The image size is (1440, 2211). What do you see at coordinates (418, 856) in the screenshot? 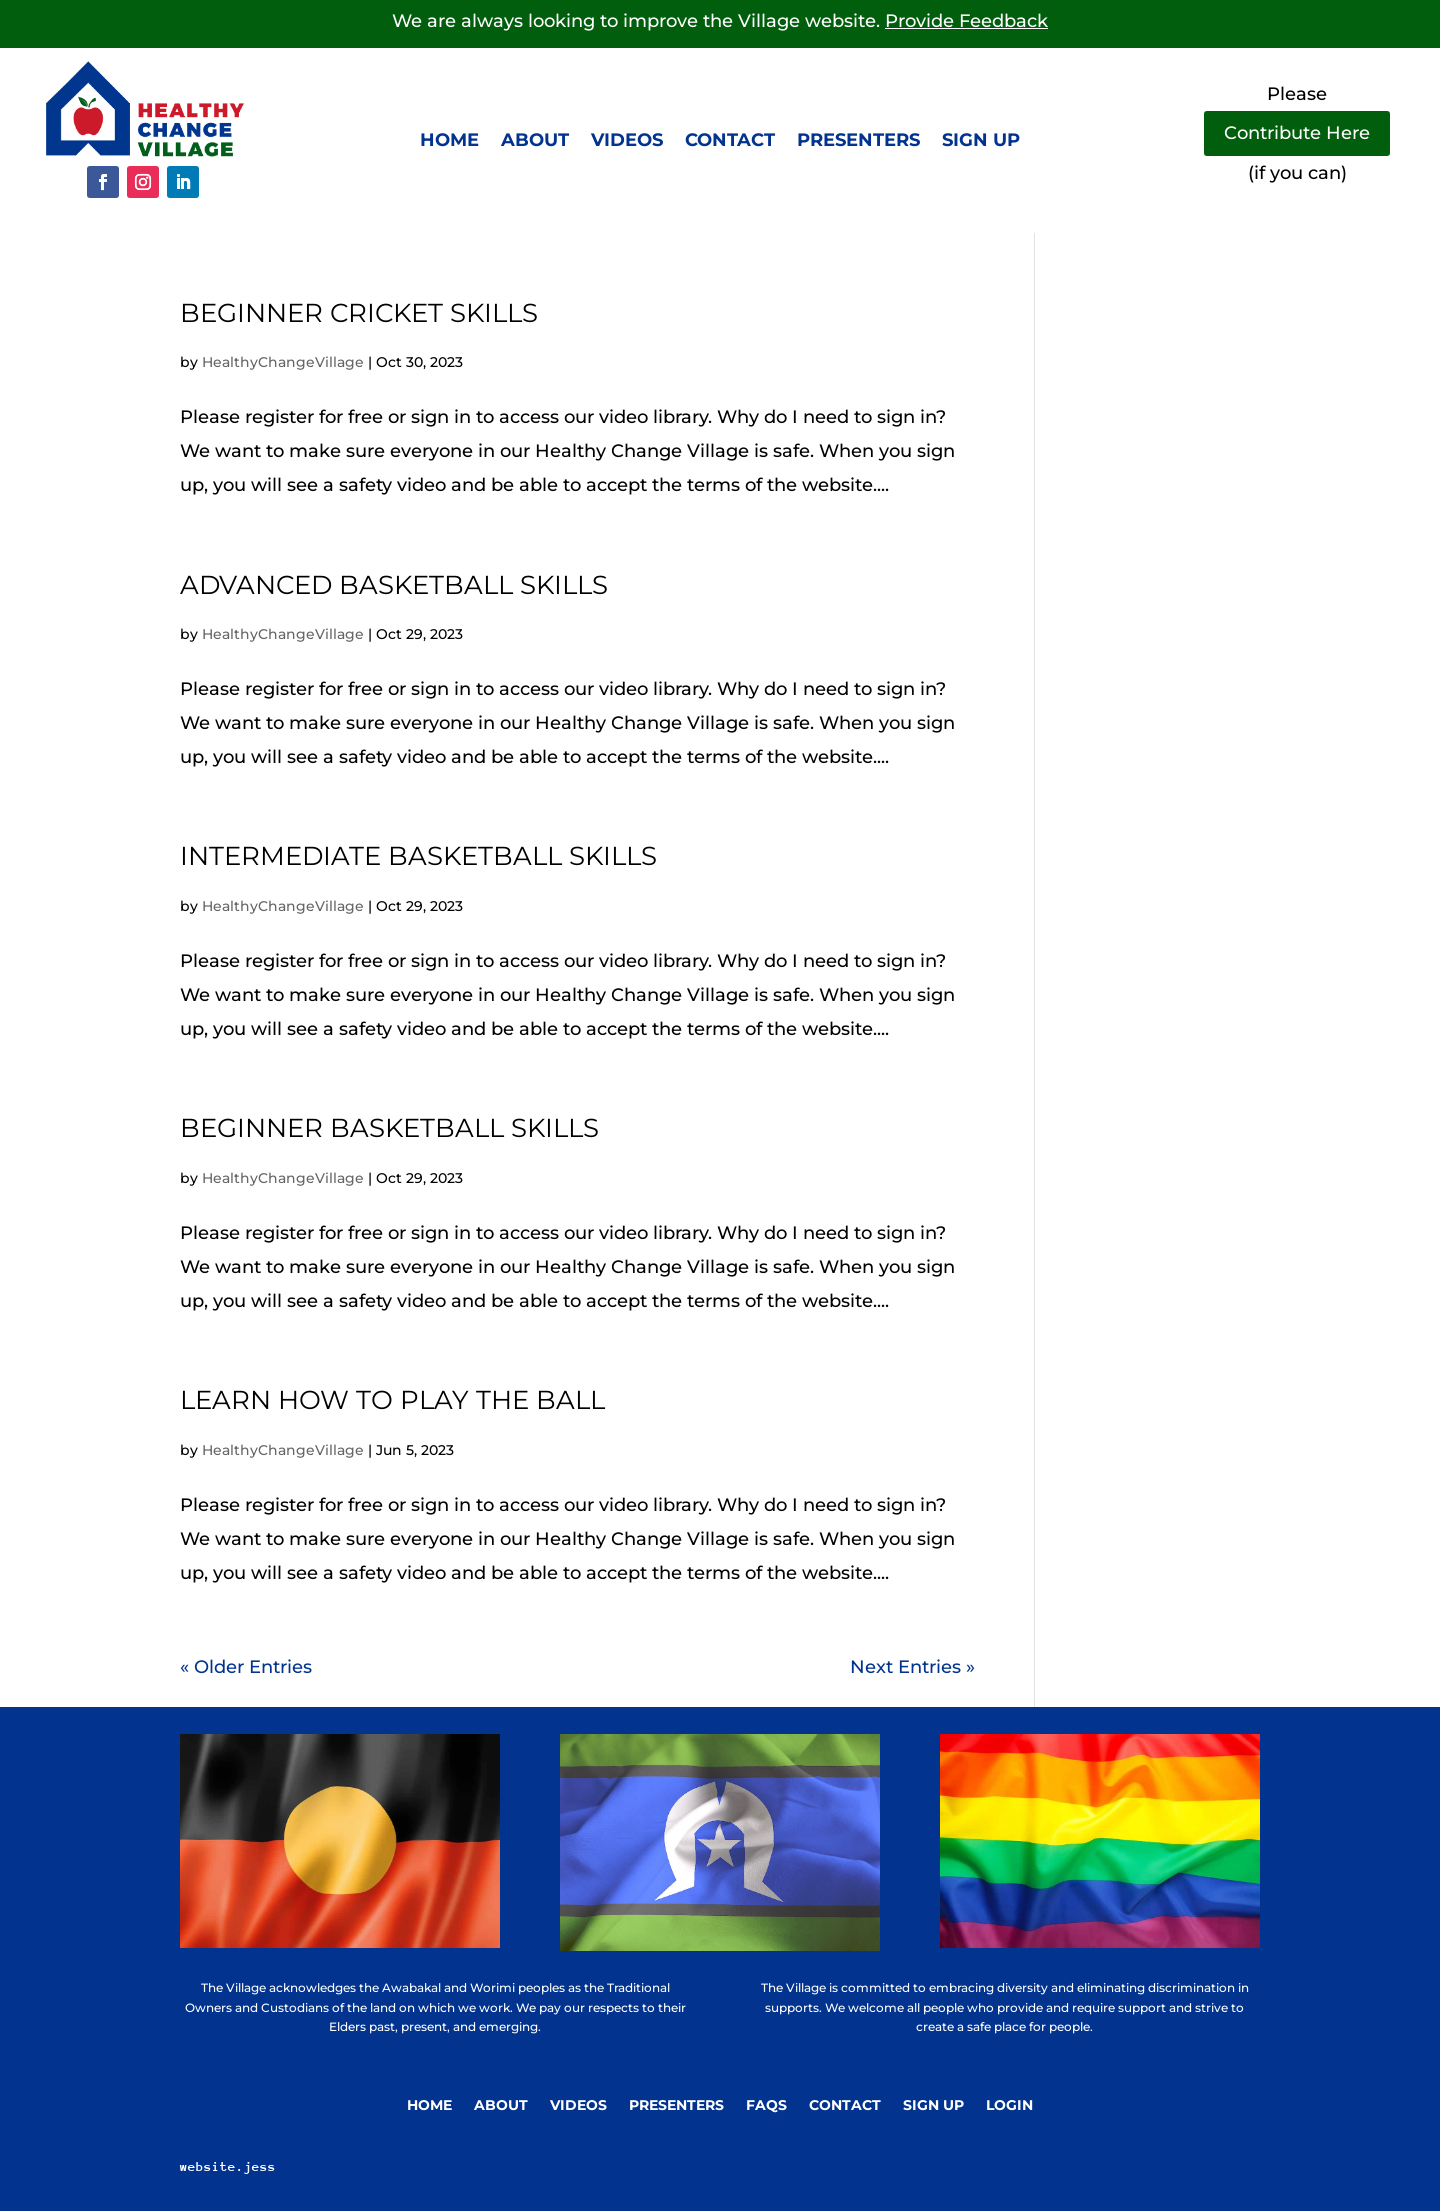
I see `Intermediate basketball skills` at bounding box center [418, 856].